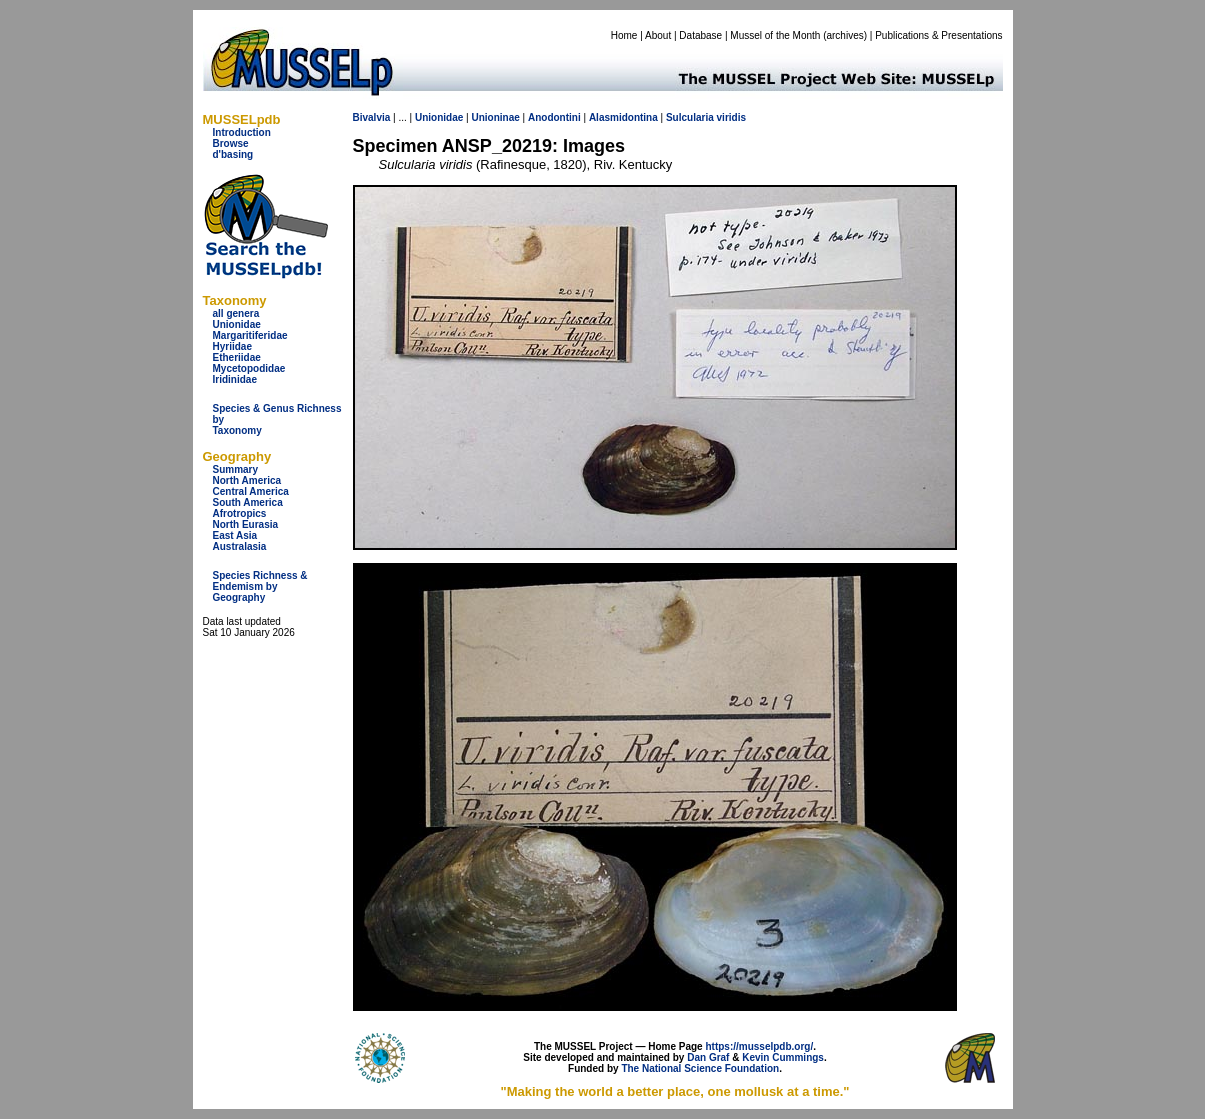 The height and width of the screenshot is (1119, 1205). What do you see at coordinates (249, 368) in the screenshot?
I see `Mycetopodidae` at bounding box center [249, 368].